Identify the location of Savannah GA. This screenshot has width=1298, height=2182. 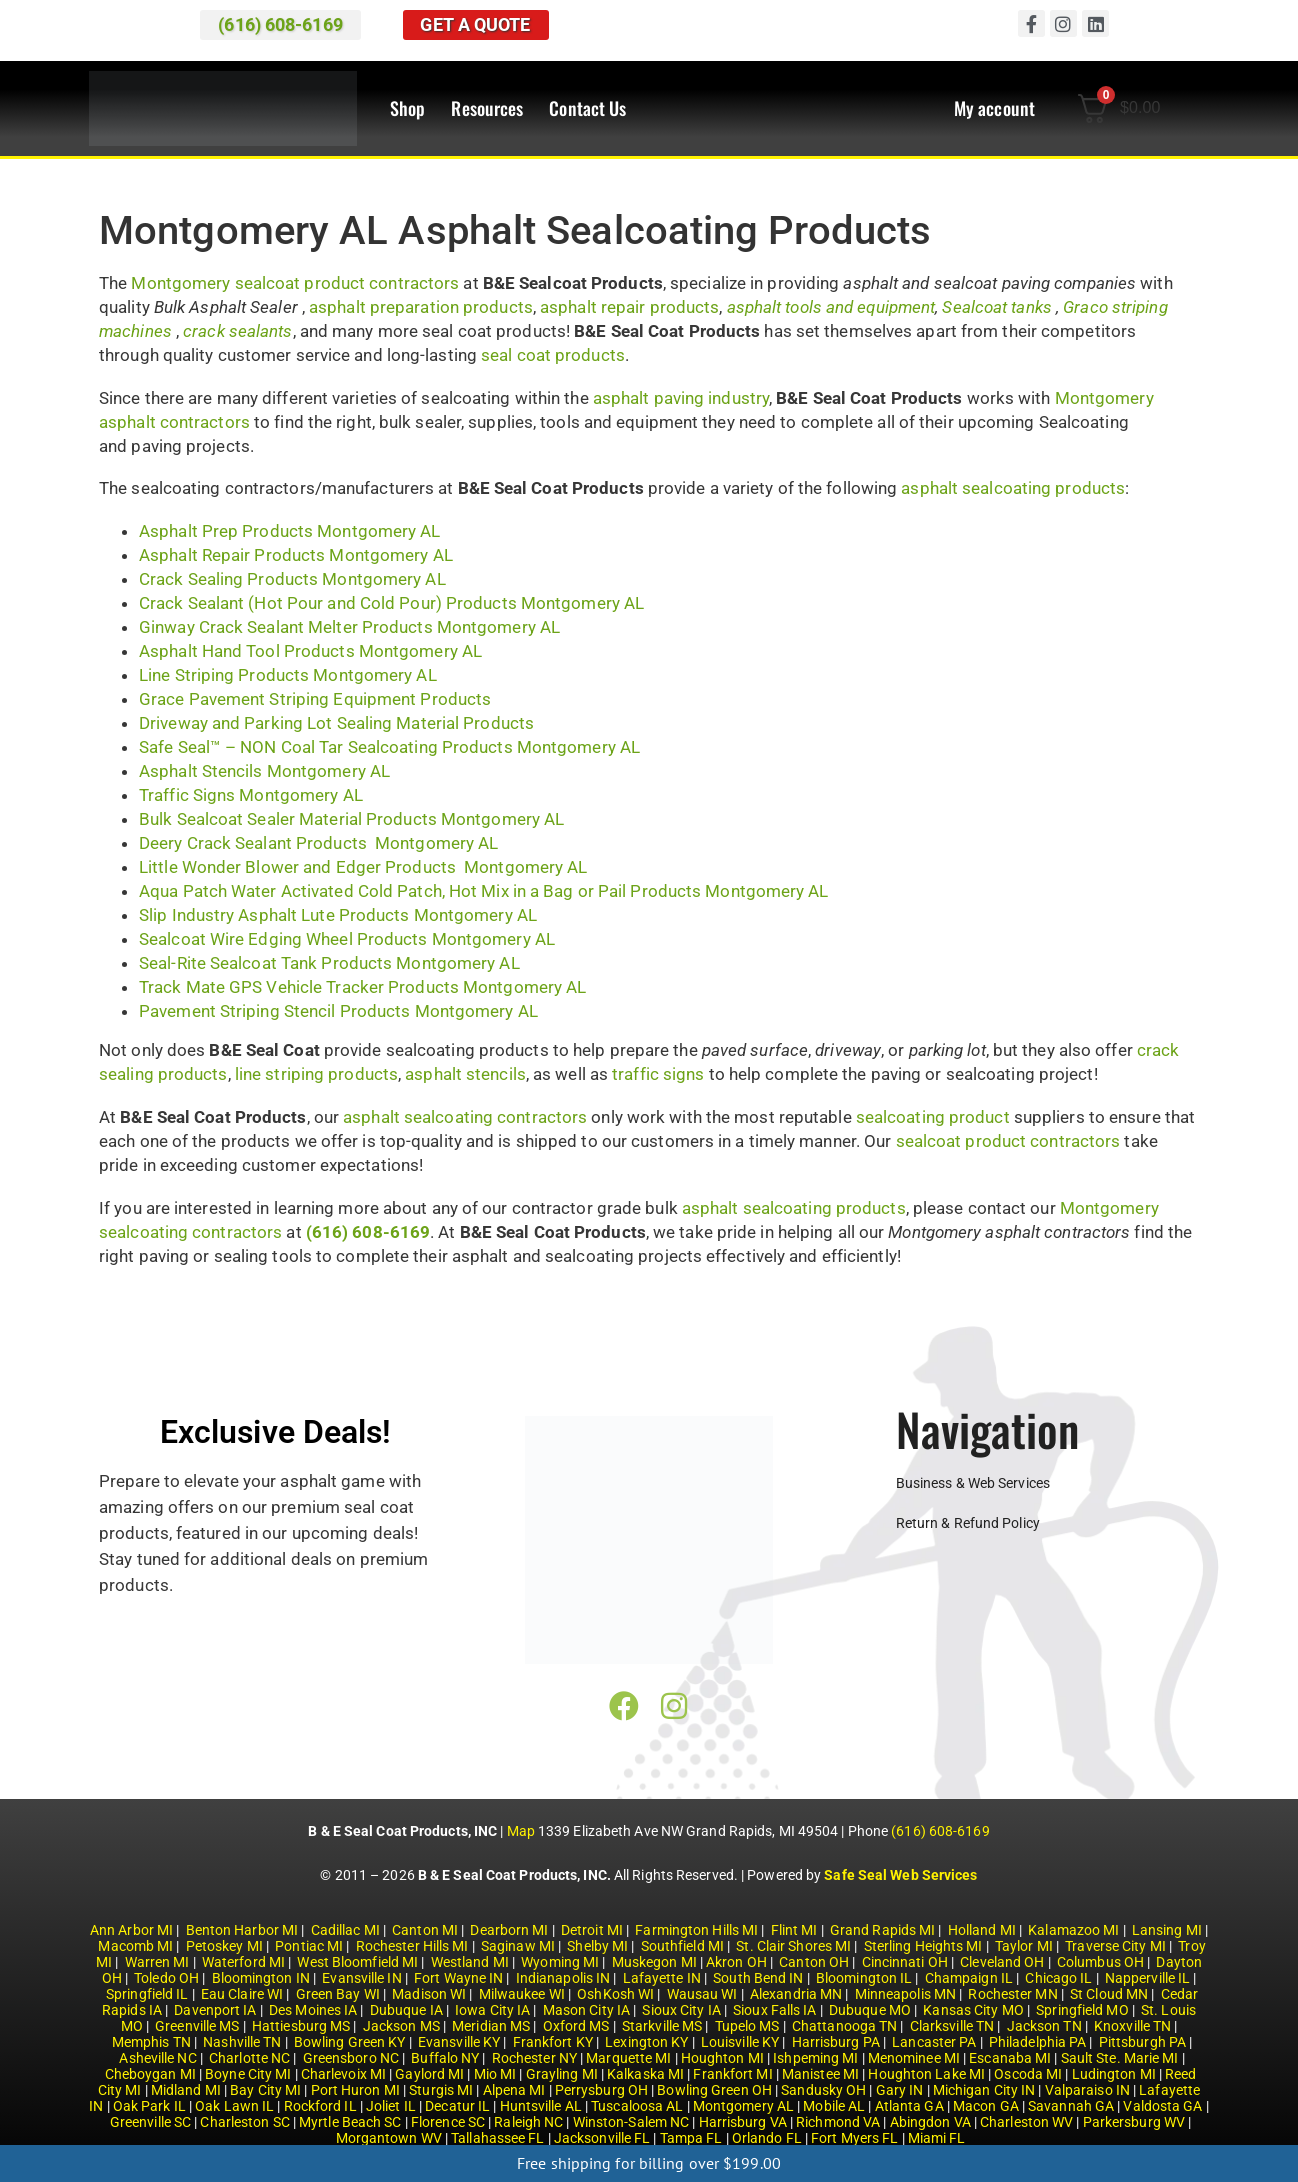
(1071, 2106).